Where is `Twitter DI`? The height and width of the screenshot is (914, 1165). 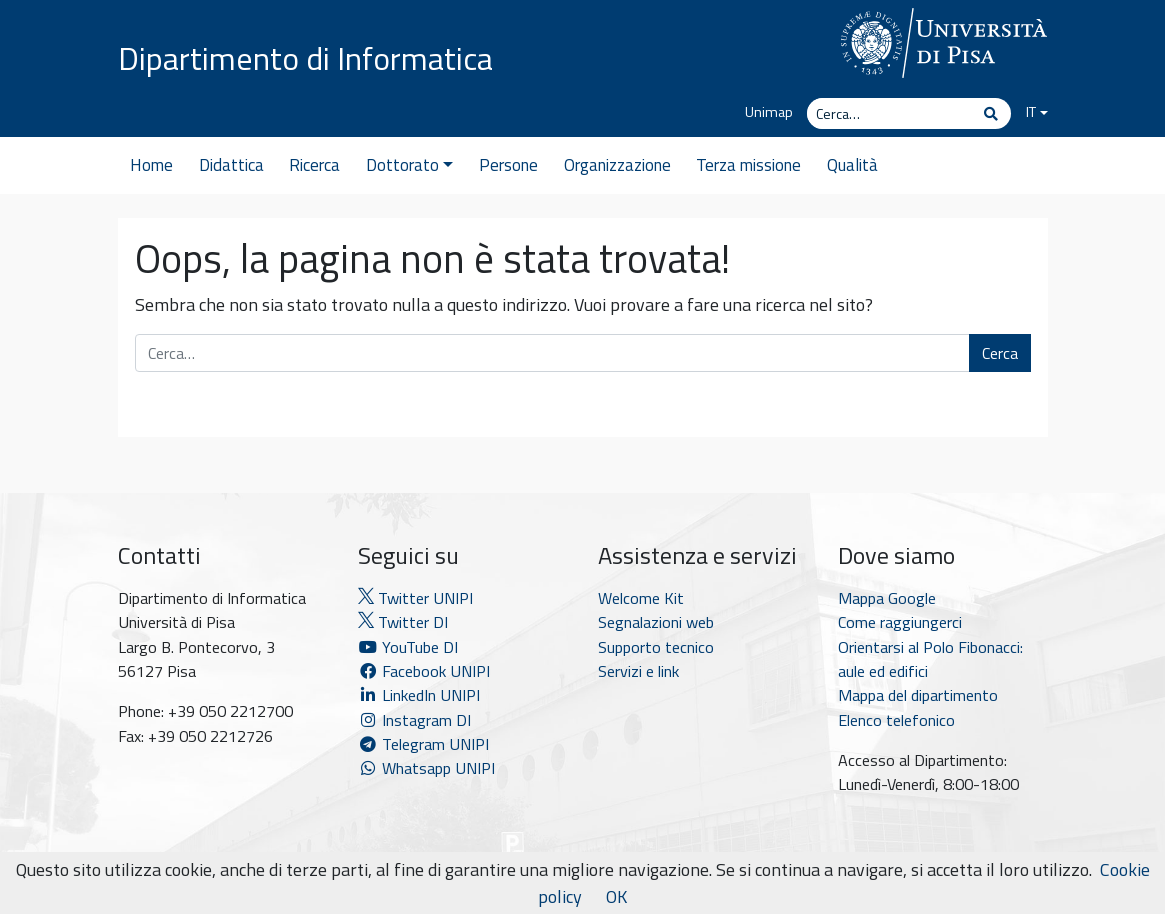 Twitter DI is located at coordinates (403, 622).